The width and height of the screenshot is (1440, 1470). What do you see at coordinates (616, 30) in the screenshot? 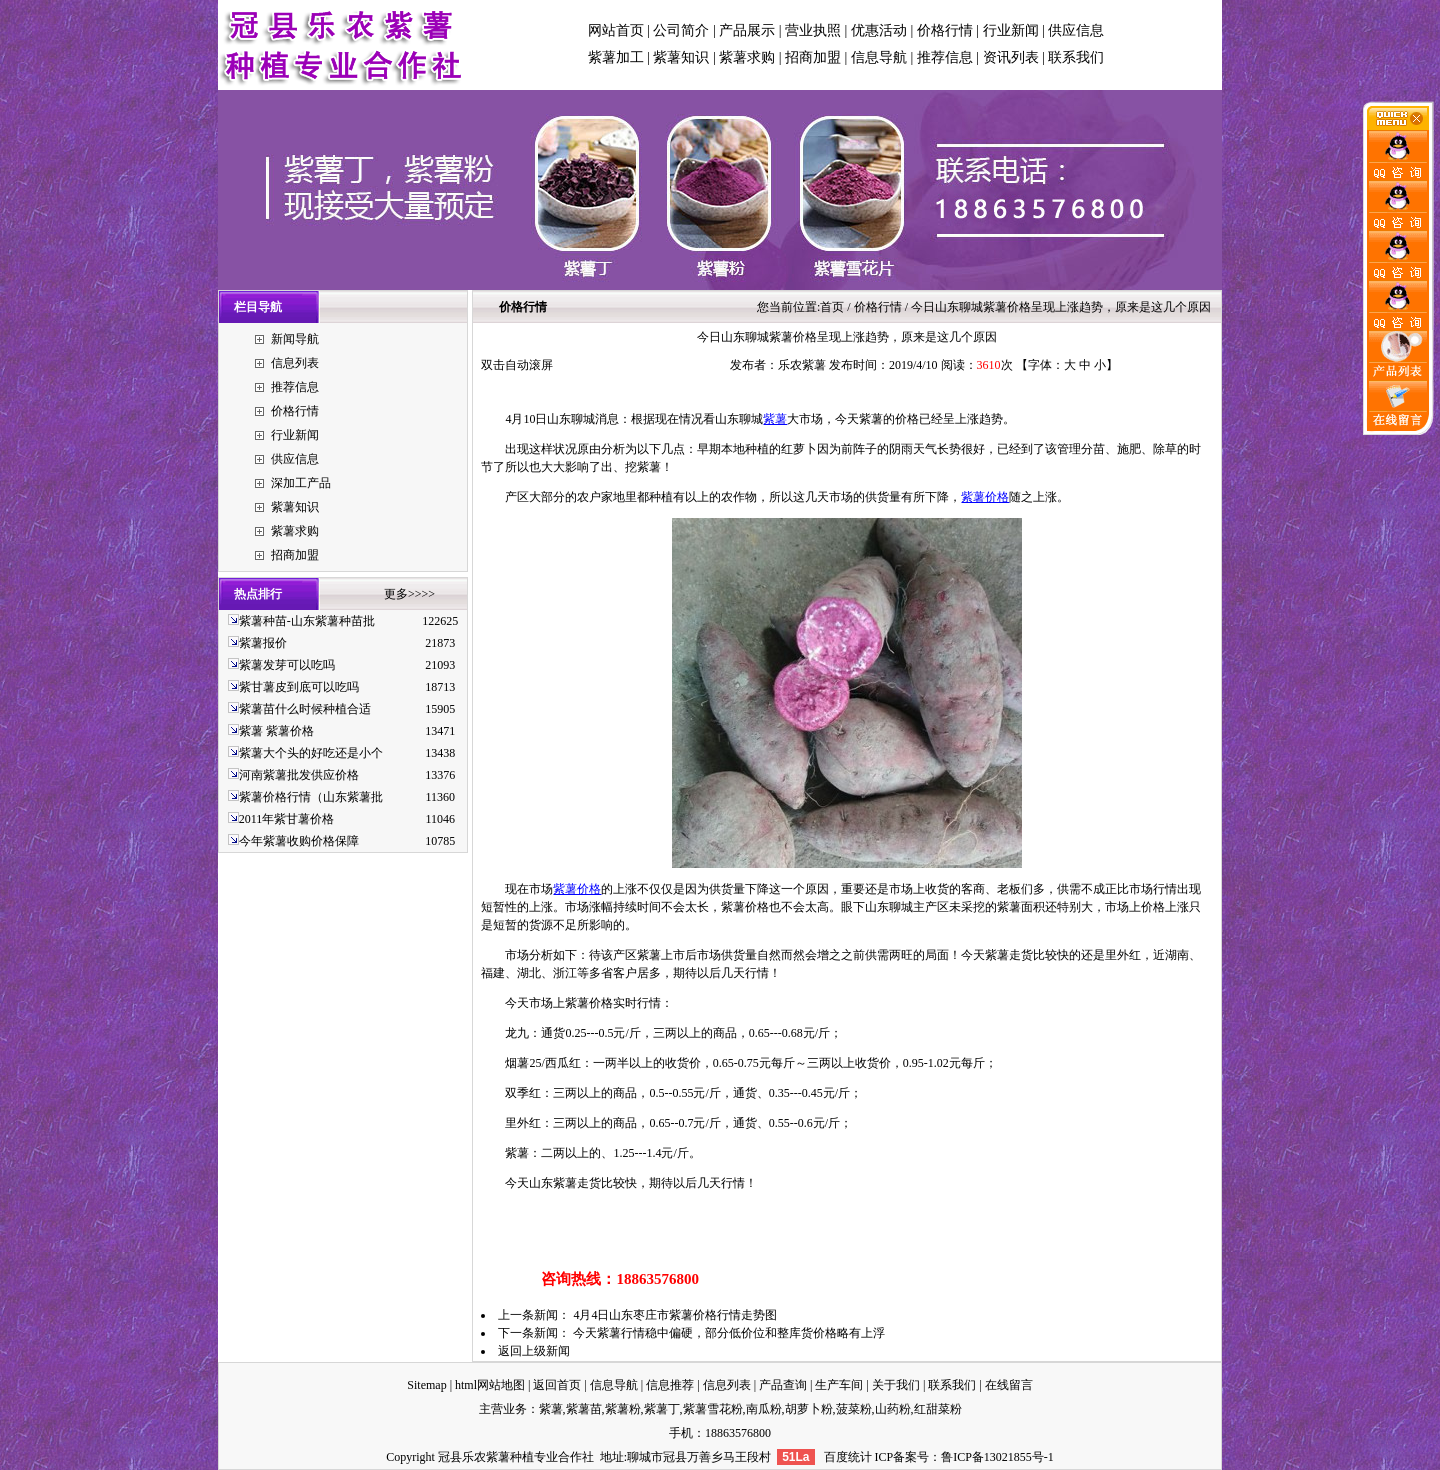
I see `网站首页` at bounding box center [616, 30].